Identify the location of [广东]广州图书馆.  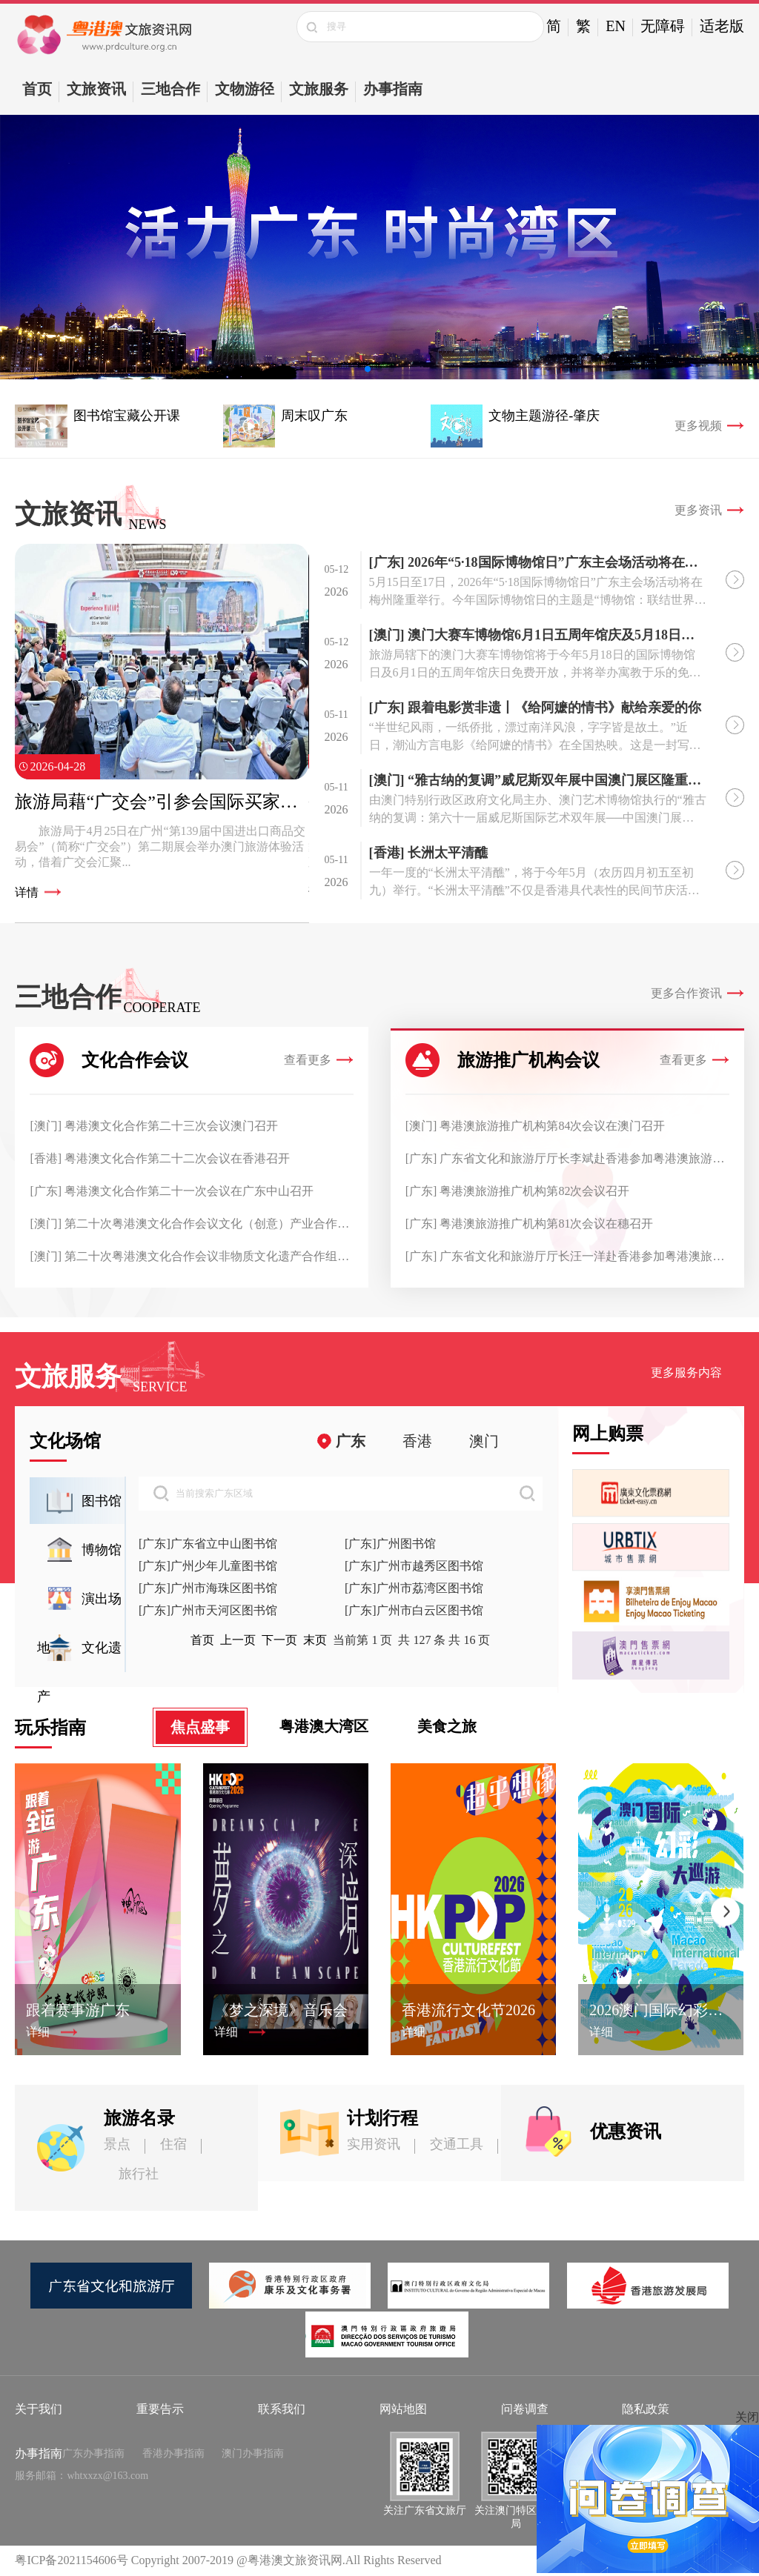
(390, 1543).